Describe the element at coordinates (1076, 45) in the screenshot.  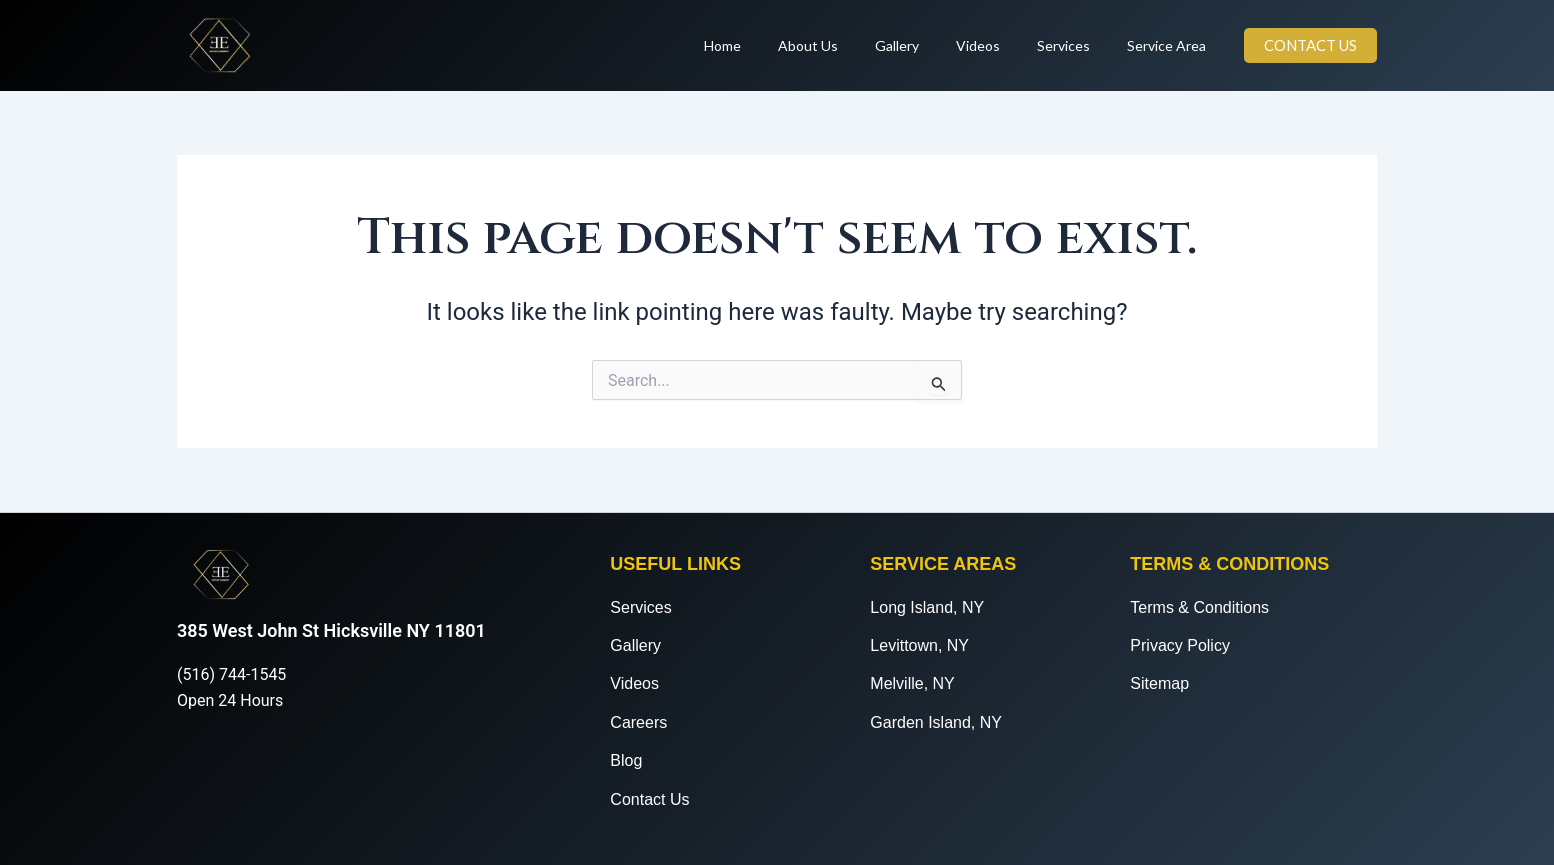
I see `Services` at that location.